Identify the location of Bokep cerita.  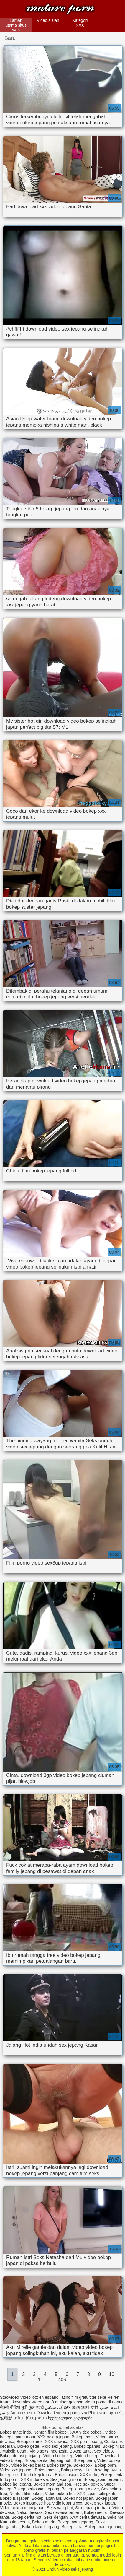
(35, 2460).